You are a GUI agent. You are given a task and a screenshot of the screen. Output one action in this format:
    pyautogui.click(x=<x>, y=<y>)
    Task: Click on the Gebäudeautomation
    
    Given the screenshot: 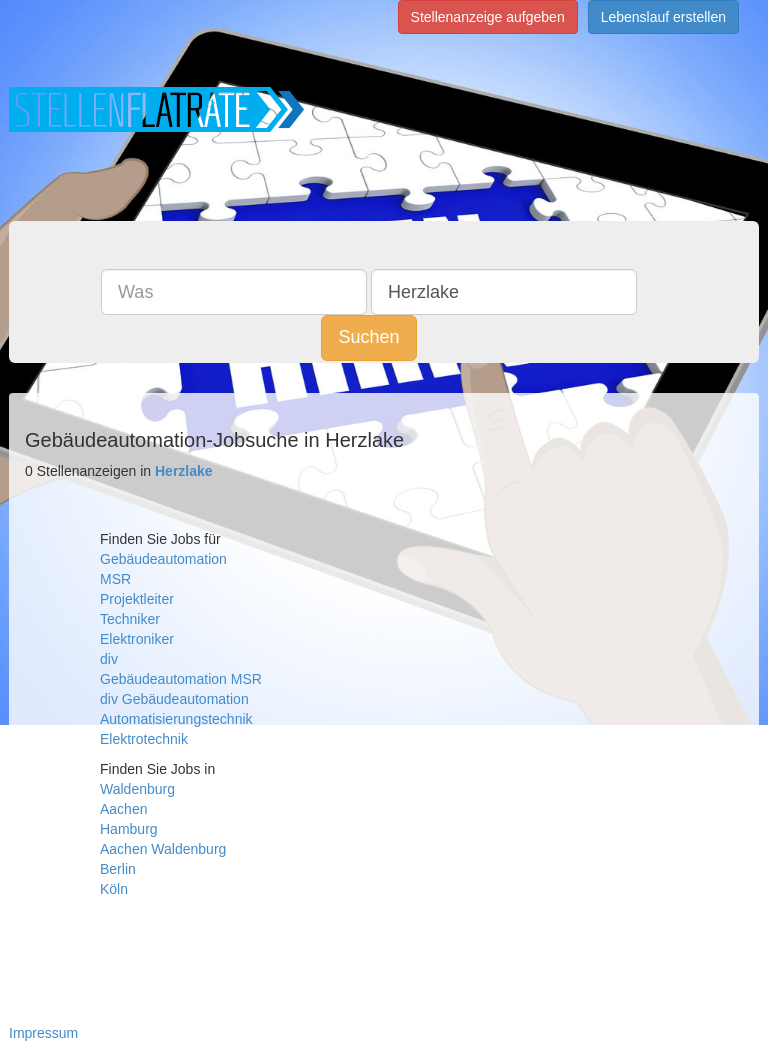 What is the action you would take?
    pyautogui.click(x=163, y=559)
    